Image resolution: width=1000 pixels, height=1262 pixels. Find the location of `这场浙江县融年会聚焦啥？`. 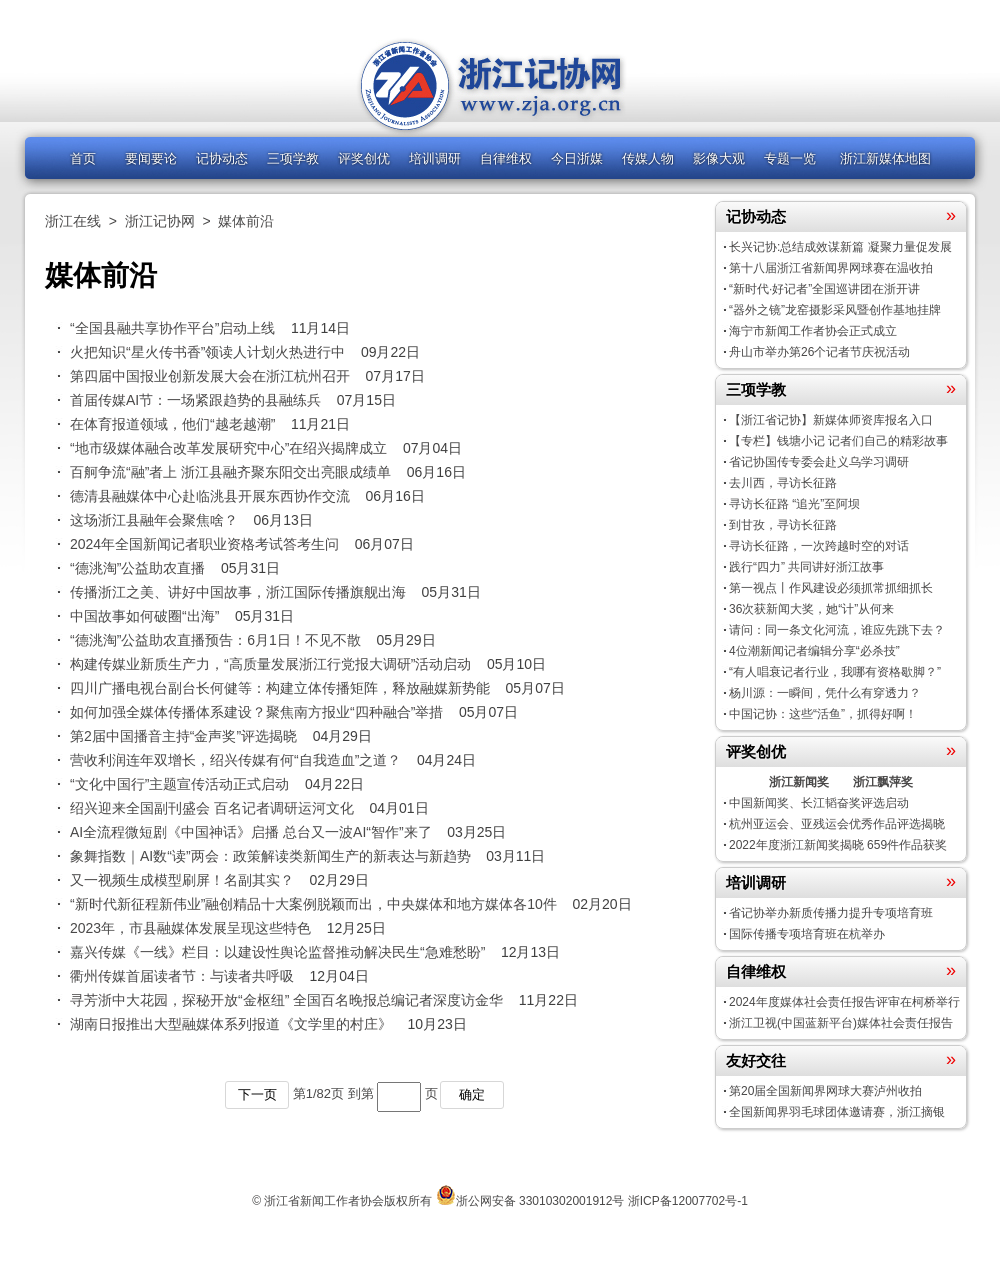

这场浙江县融年会聚焦啥？ is located at coordinates (154, 520).